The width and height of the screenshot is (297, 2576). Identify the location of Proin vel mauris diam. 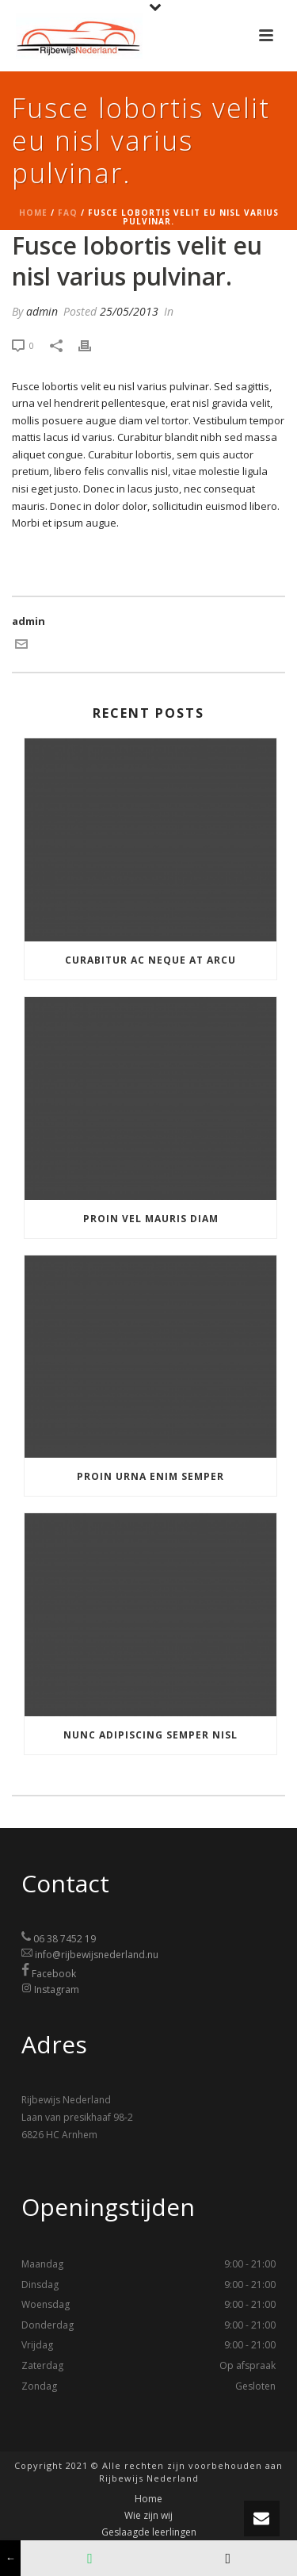
(151, 1218).